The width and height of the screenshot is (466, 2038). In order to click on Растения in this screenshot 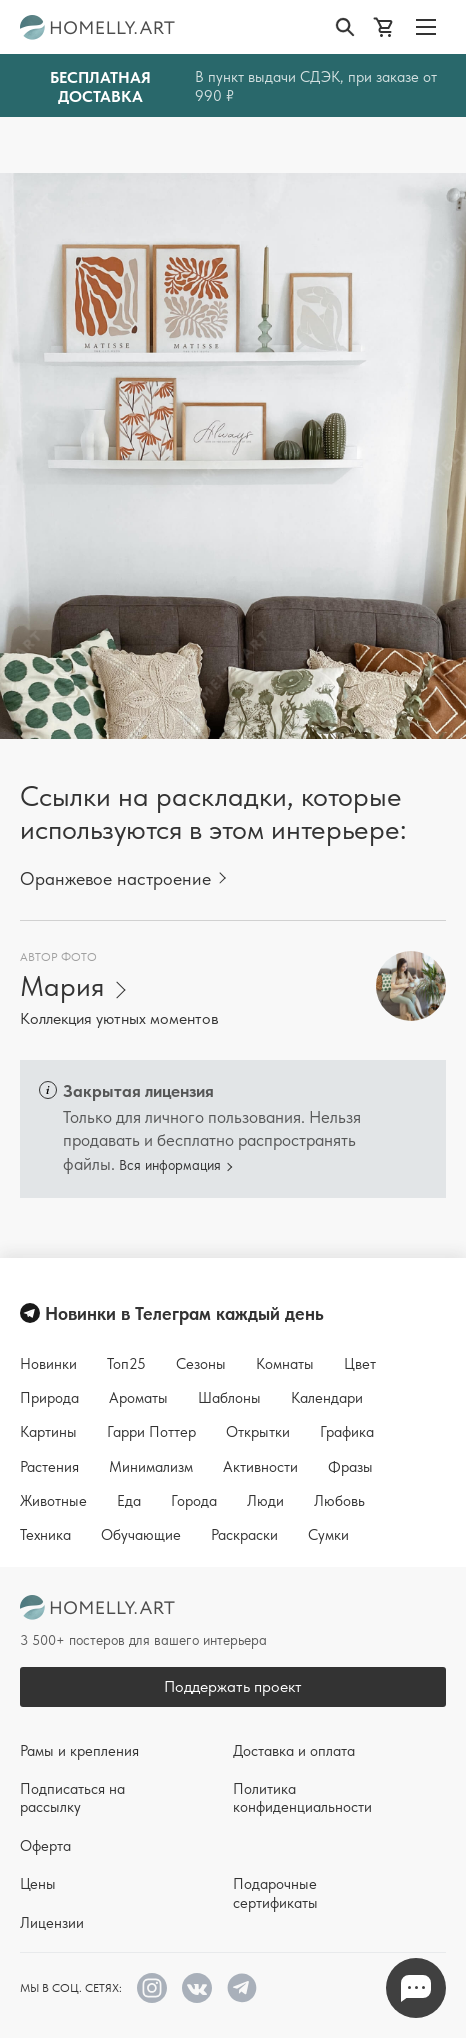, I will do `click(49, 1467)`.